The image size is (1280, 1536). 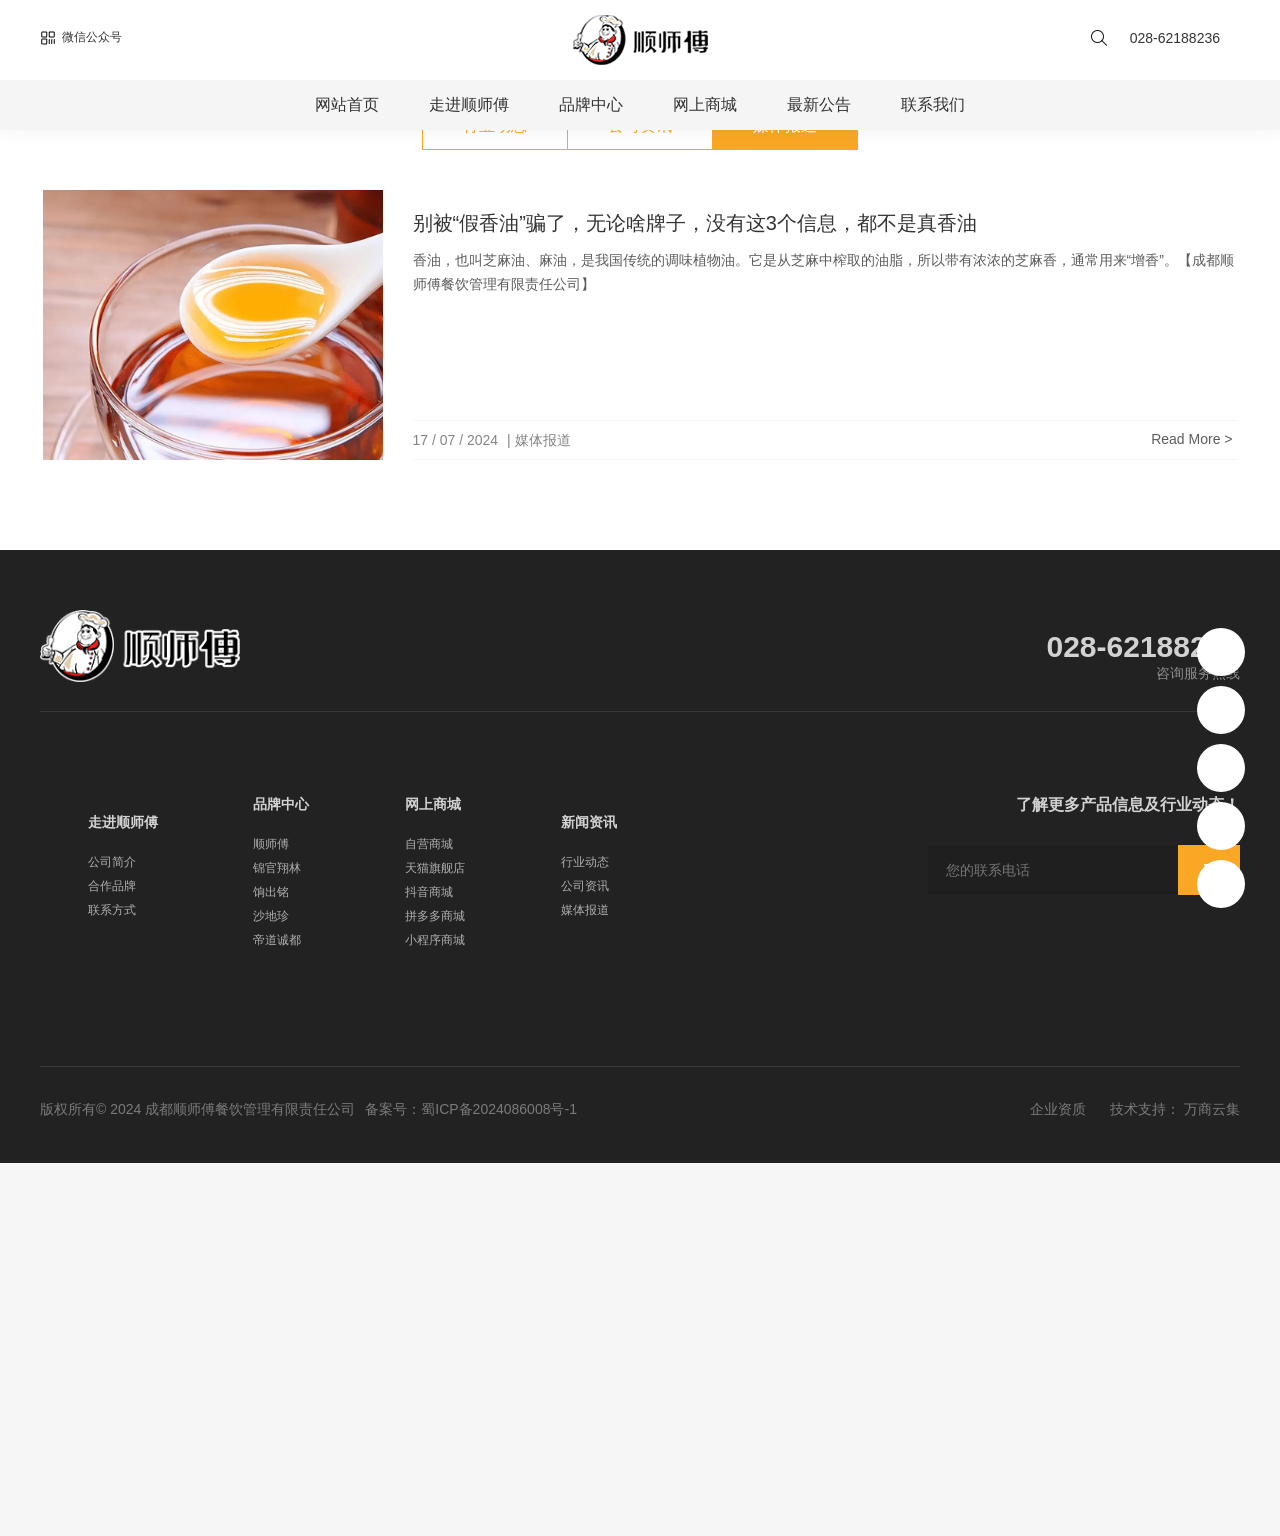 What do you see at coordinates (933, 104) in the screenshot?
I see `联系我们` at bounding box center [933, 104].